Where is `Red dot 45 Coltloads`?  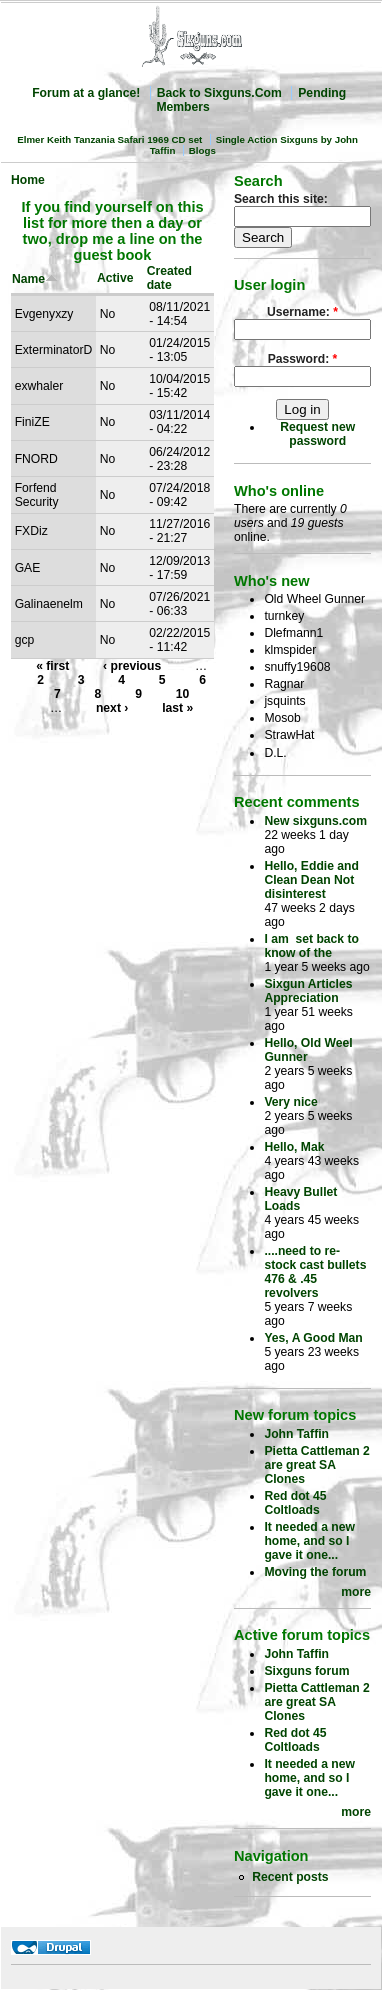
Red dot 45 Coltloads is located at coordinates (295, 1503).